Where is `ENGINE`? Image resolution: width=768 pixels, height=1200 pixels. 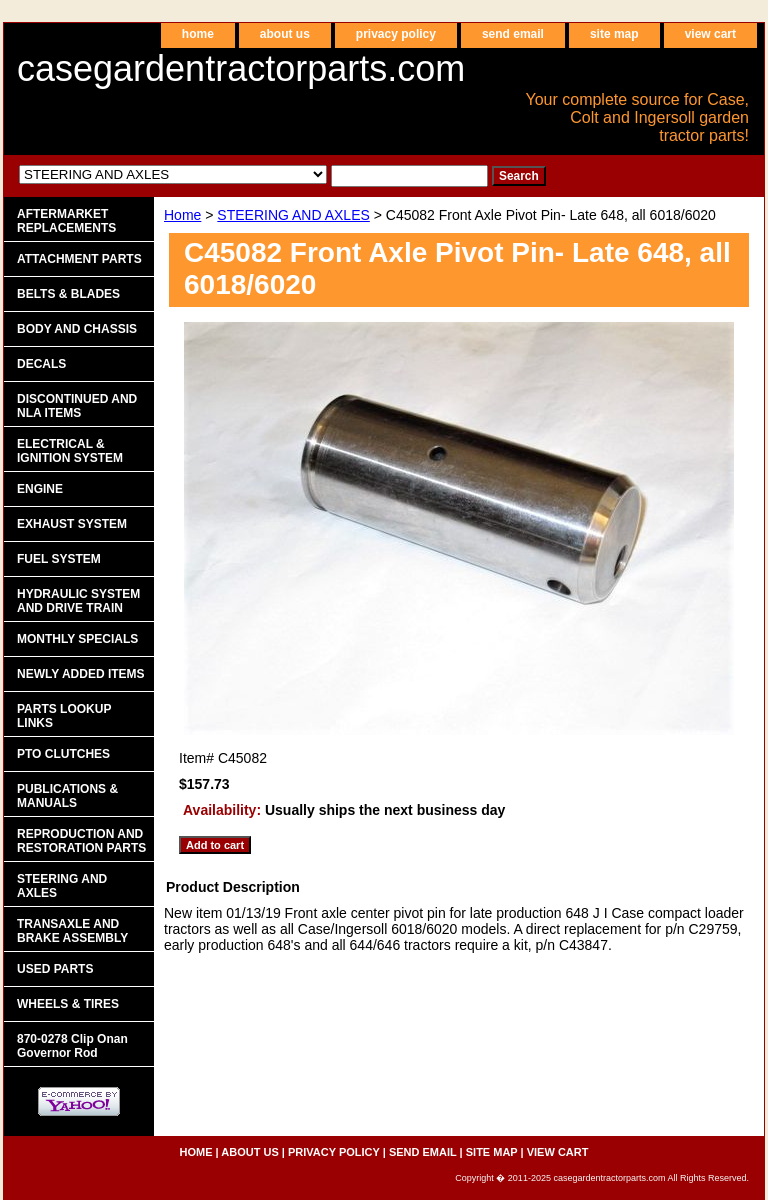 ENGINE is located at coordinates (40, 489).